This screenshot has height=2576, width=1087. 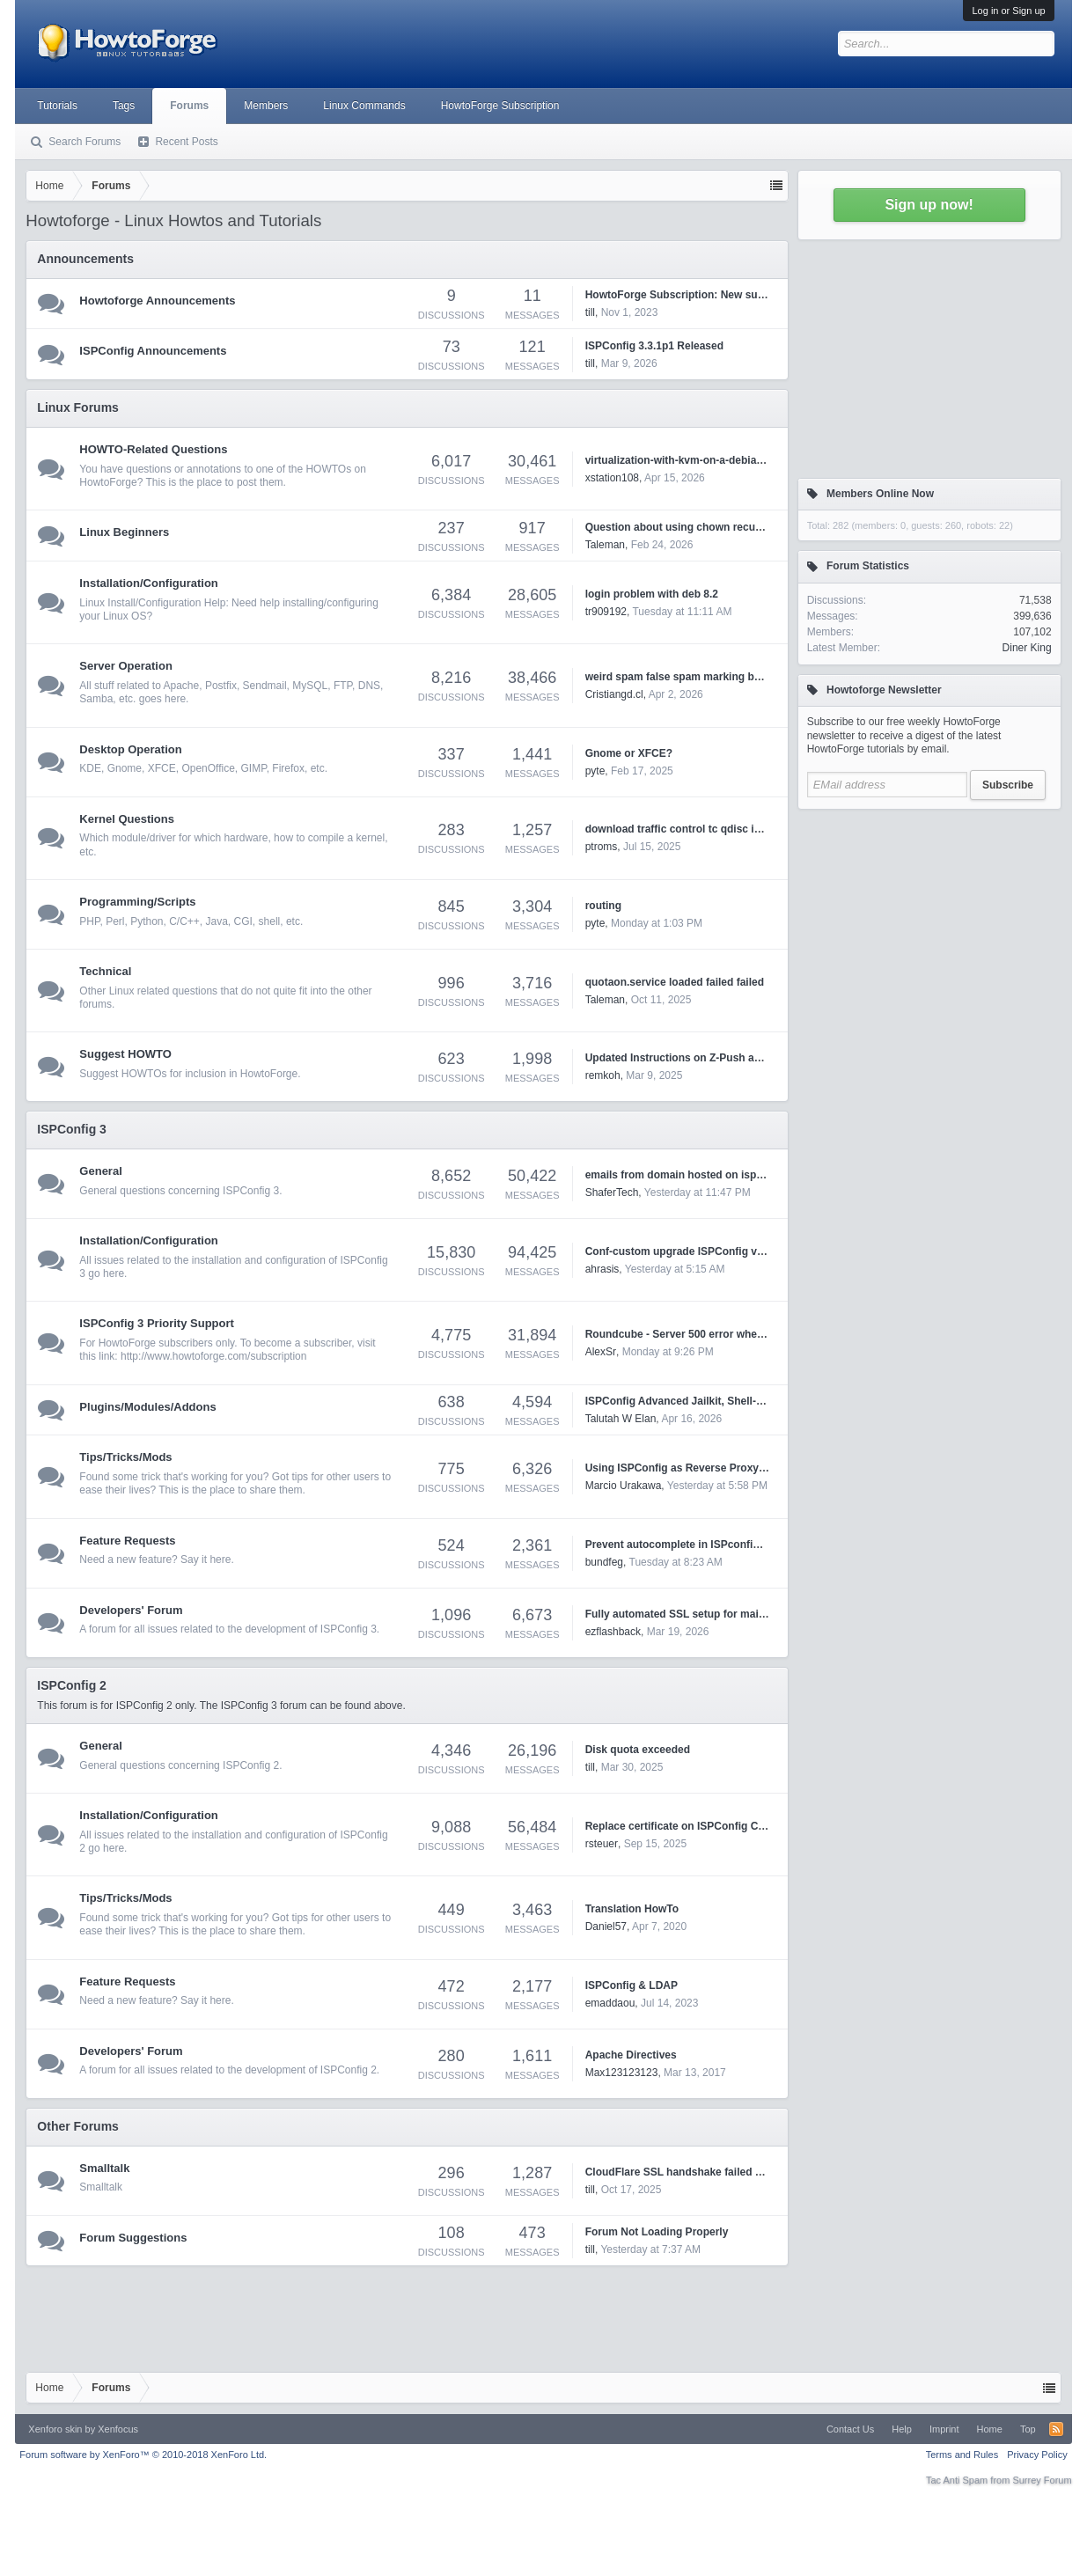 What do you see at coordinates (1037, 2454) in the screenshot?
I see `Privacy Policy` at bounding box center [1037, 2454].